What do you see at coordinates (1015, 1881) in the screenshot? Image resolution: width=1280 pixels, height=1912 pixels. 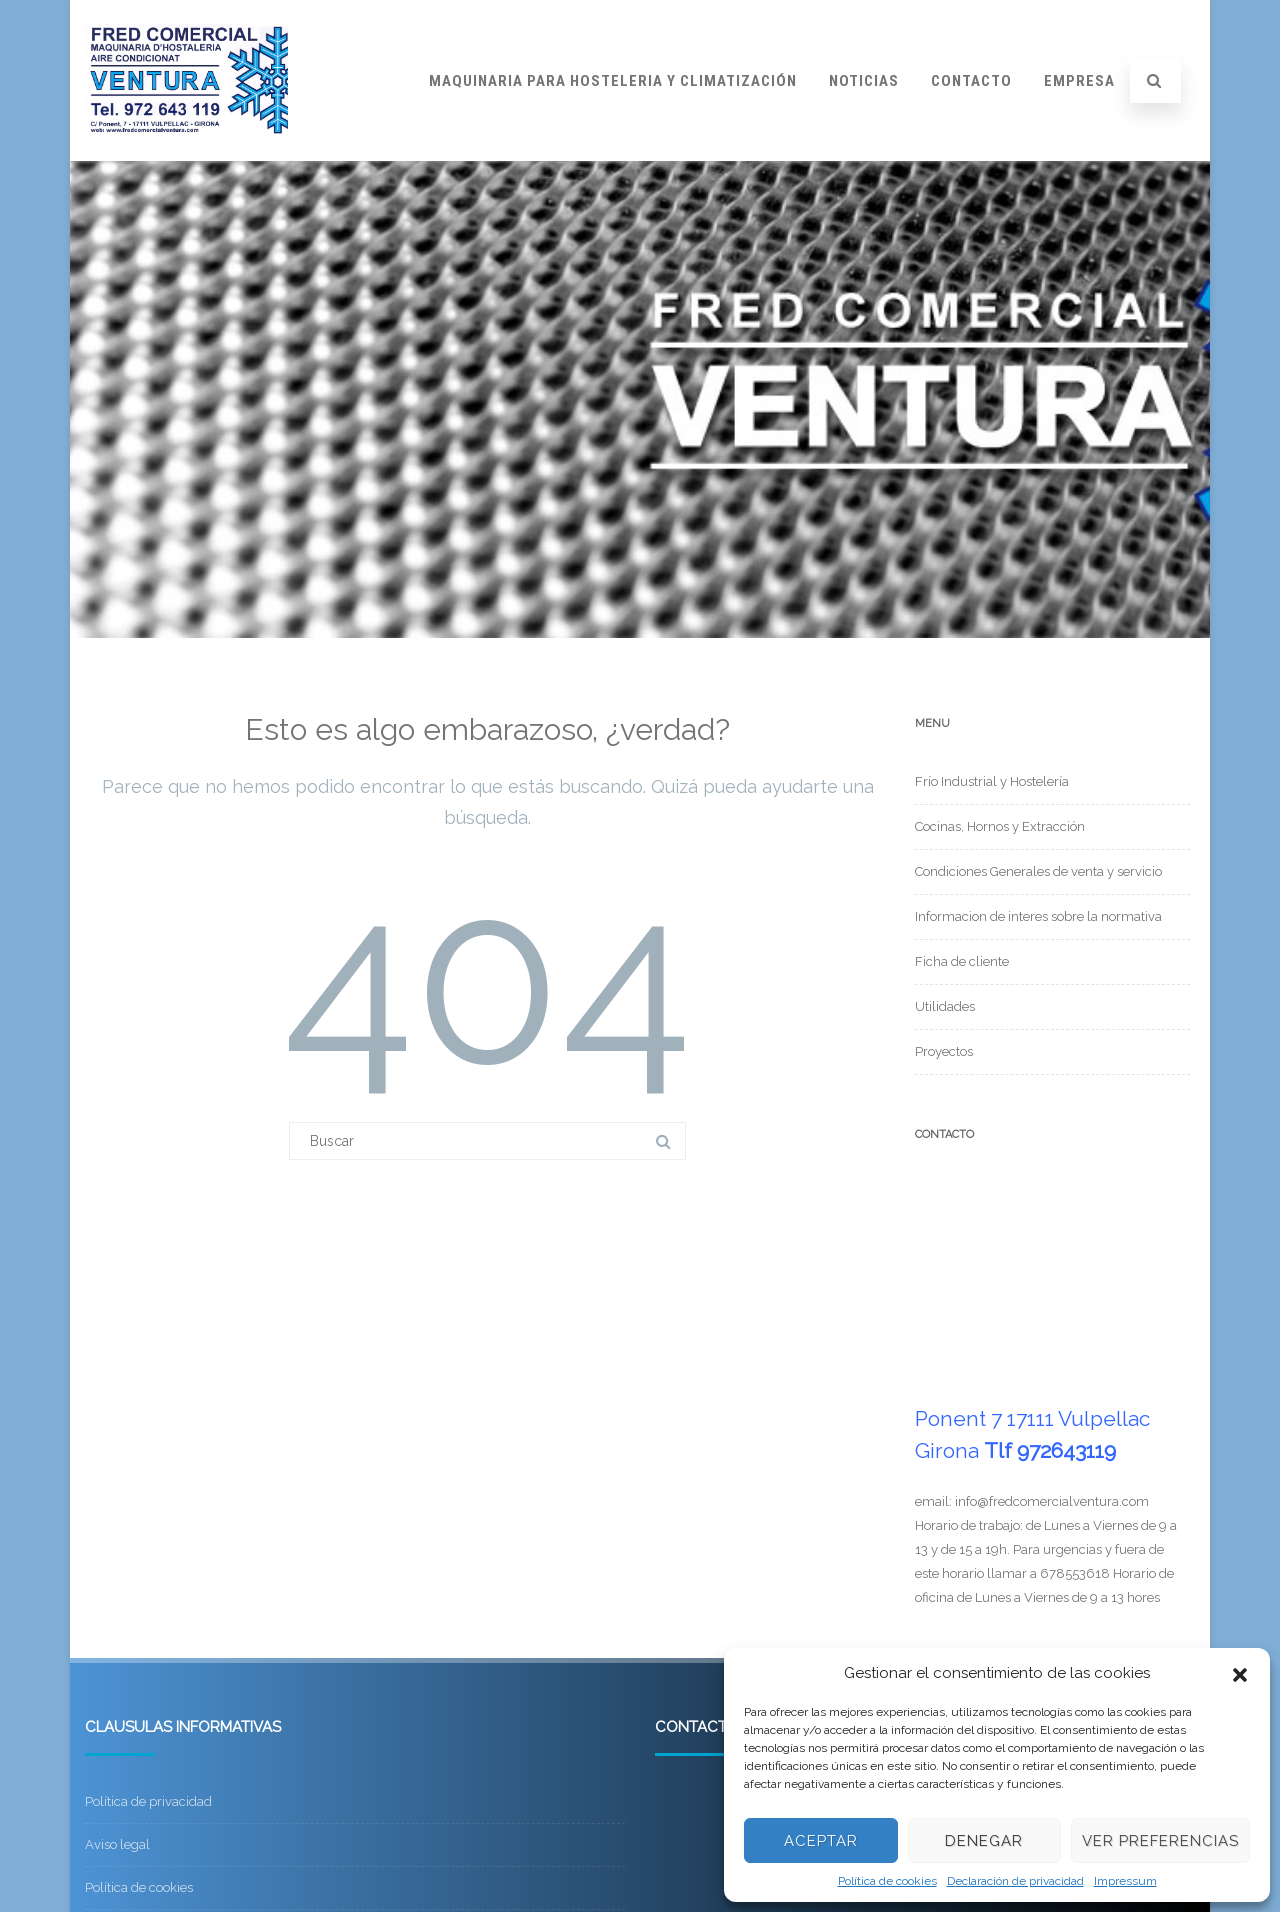 I see `Declaración de privacidad` at bounding box center [1015, 1881].